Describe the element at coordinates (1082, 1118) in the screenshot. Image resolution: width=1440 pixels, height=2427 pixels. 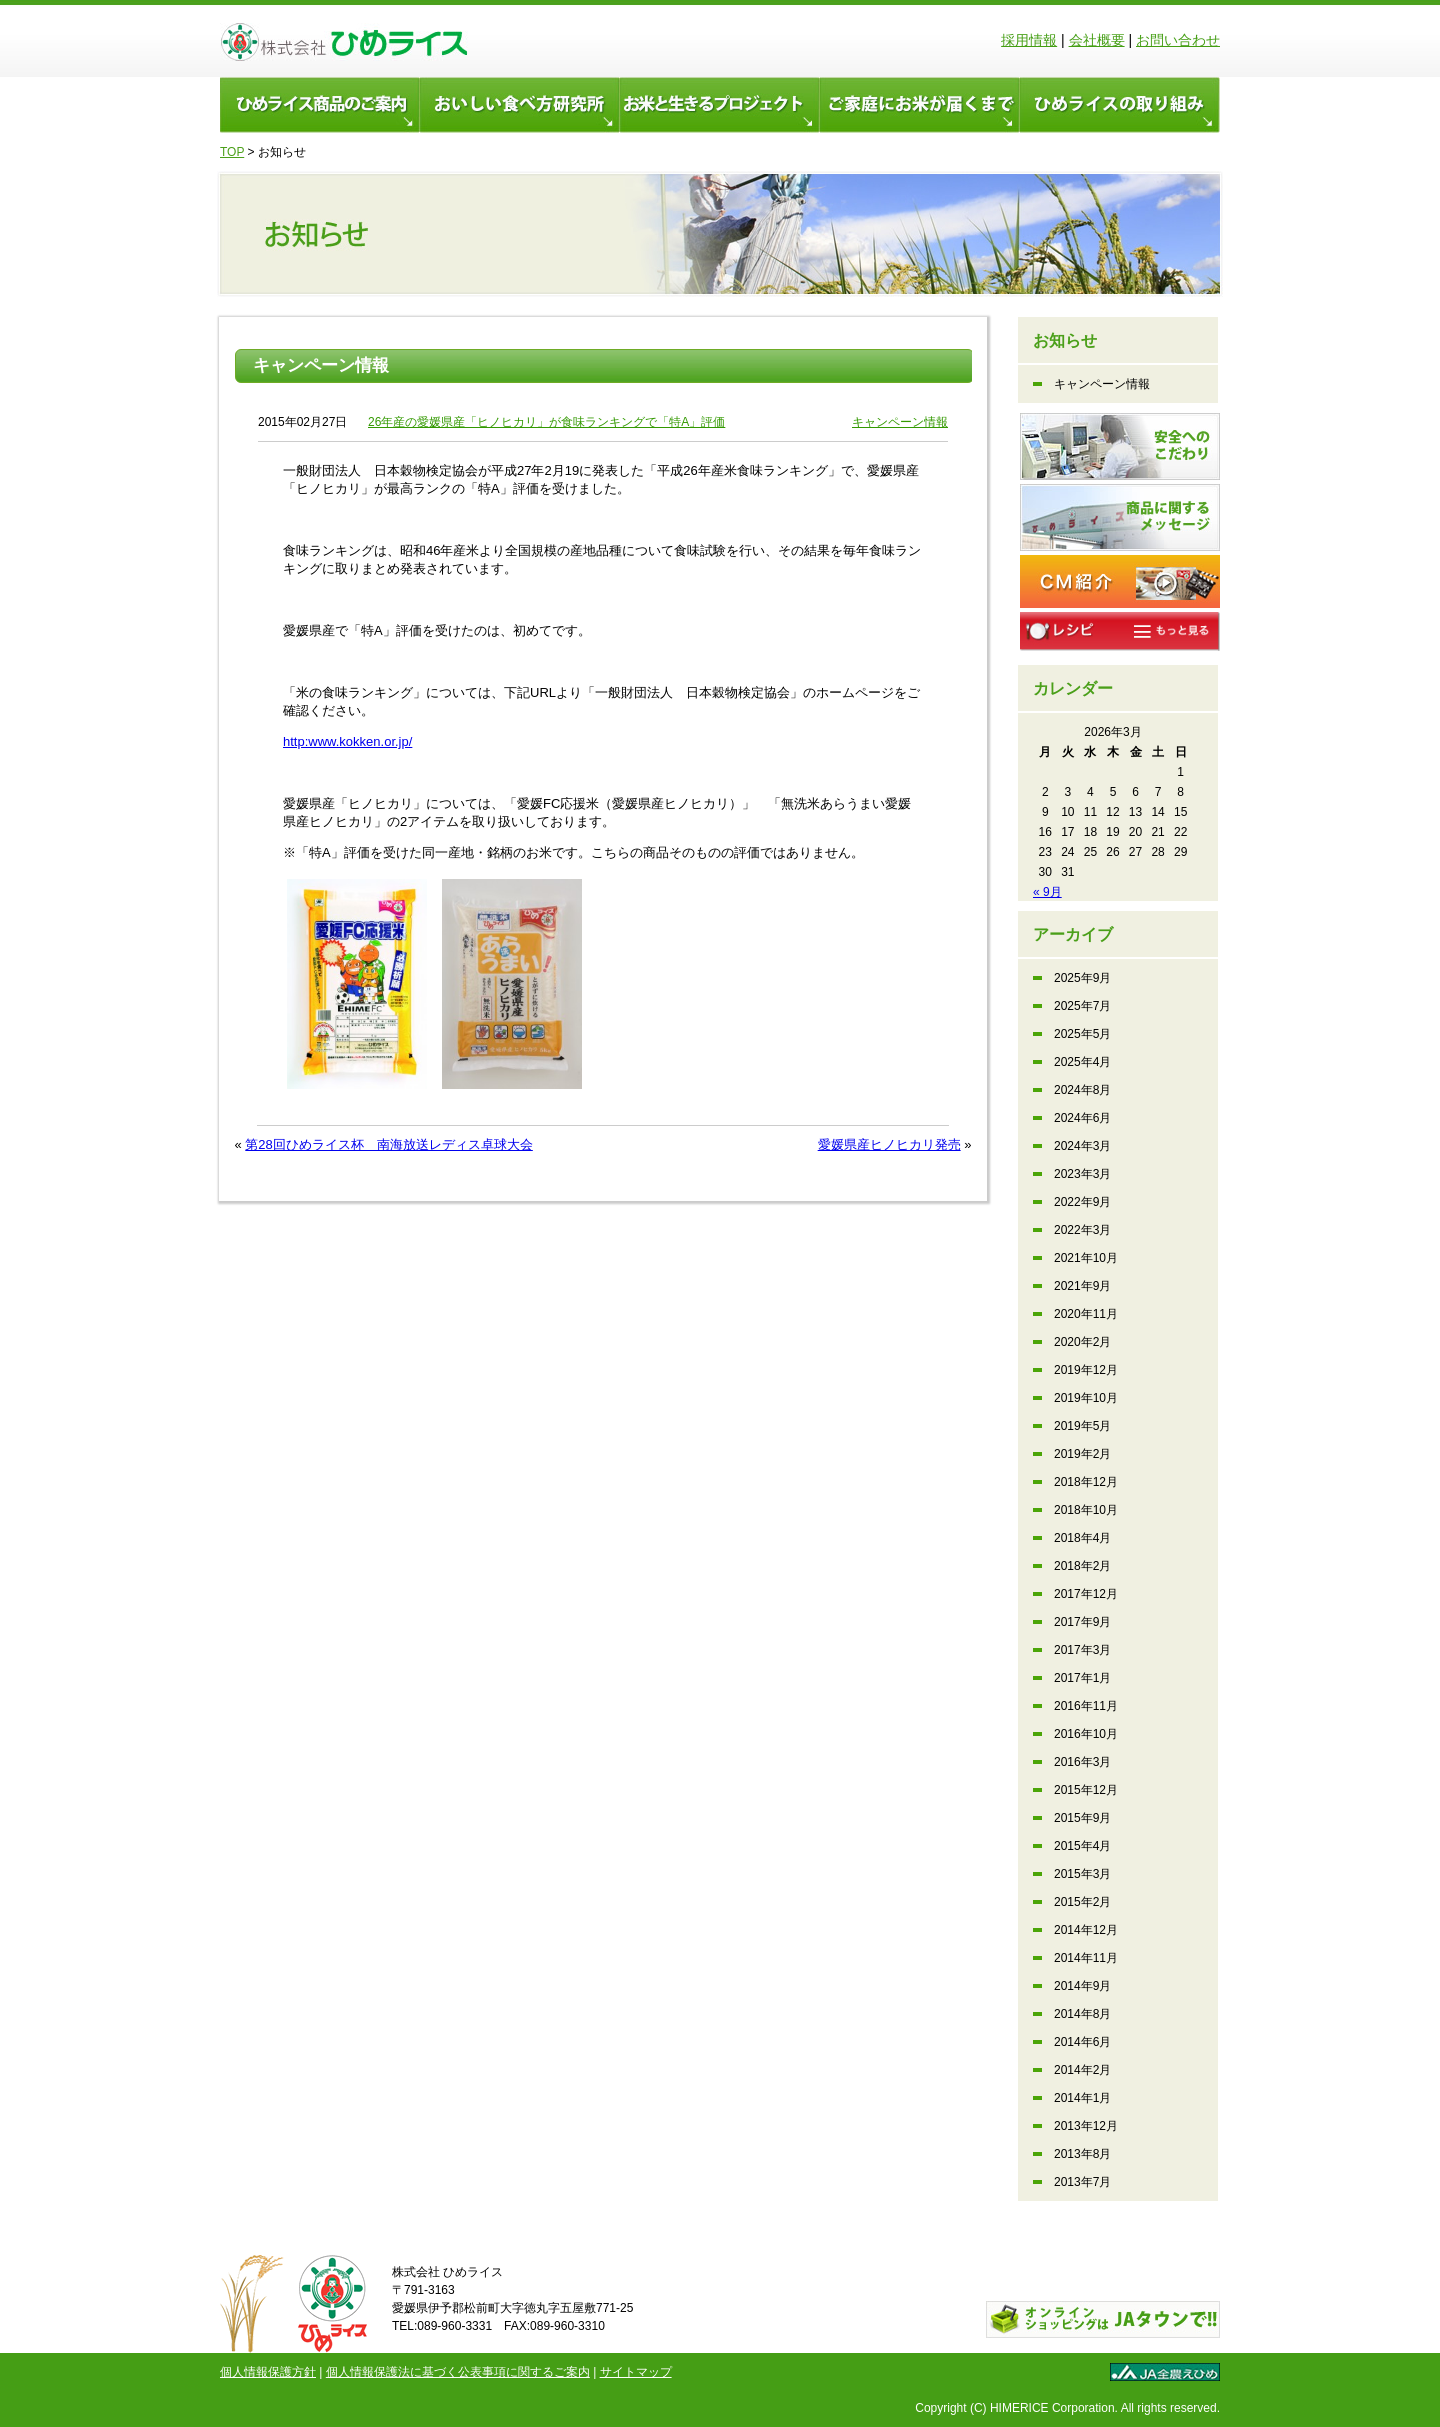
I see `2024年6月` at that location.